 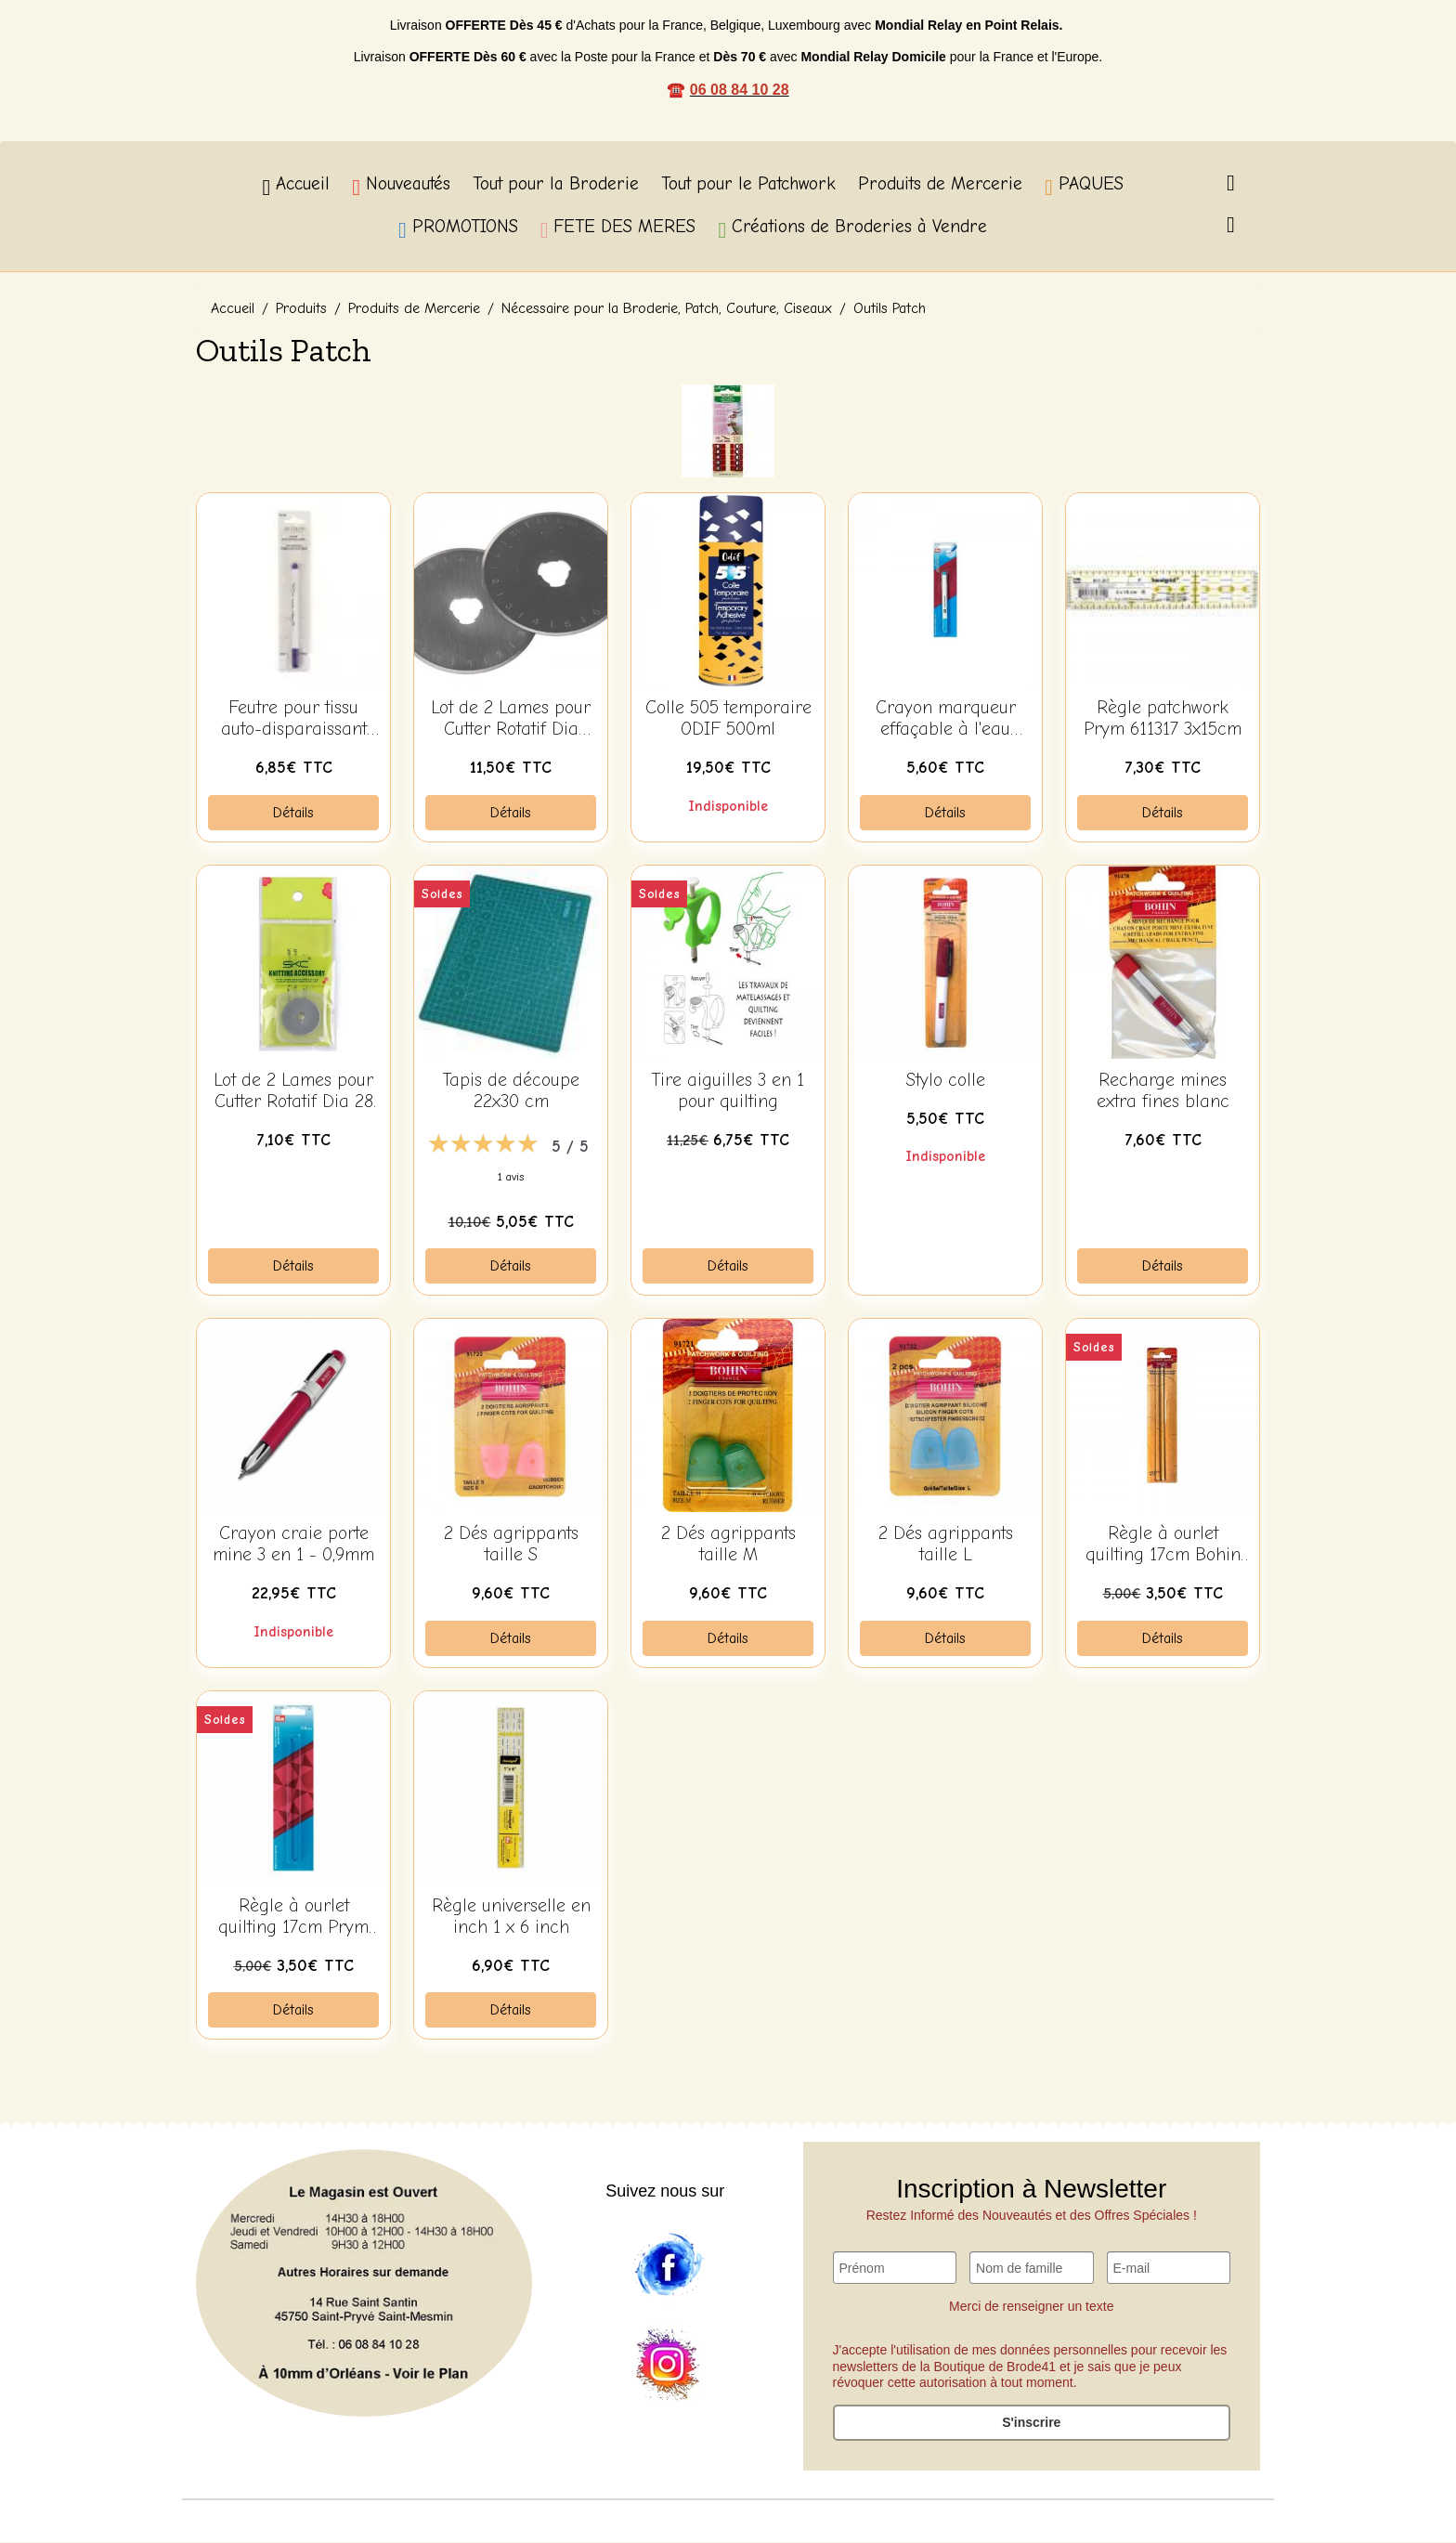 What do you see at coordinates (401, 188) in the screenshot?
I see `Nouveautés` at bounding box center [401, 188].